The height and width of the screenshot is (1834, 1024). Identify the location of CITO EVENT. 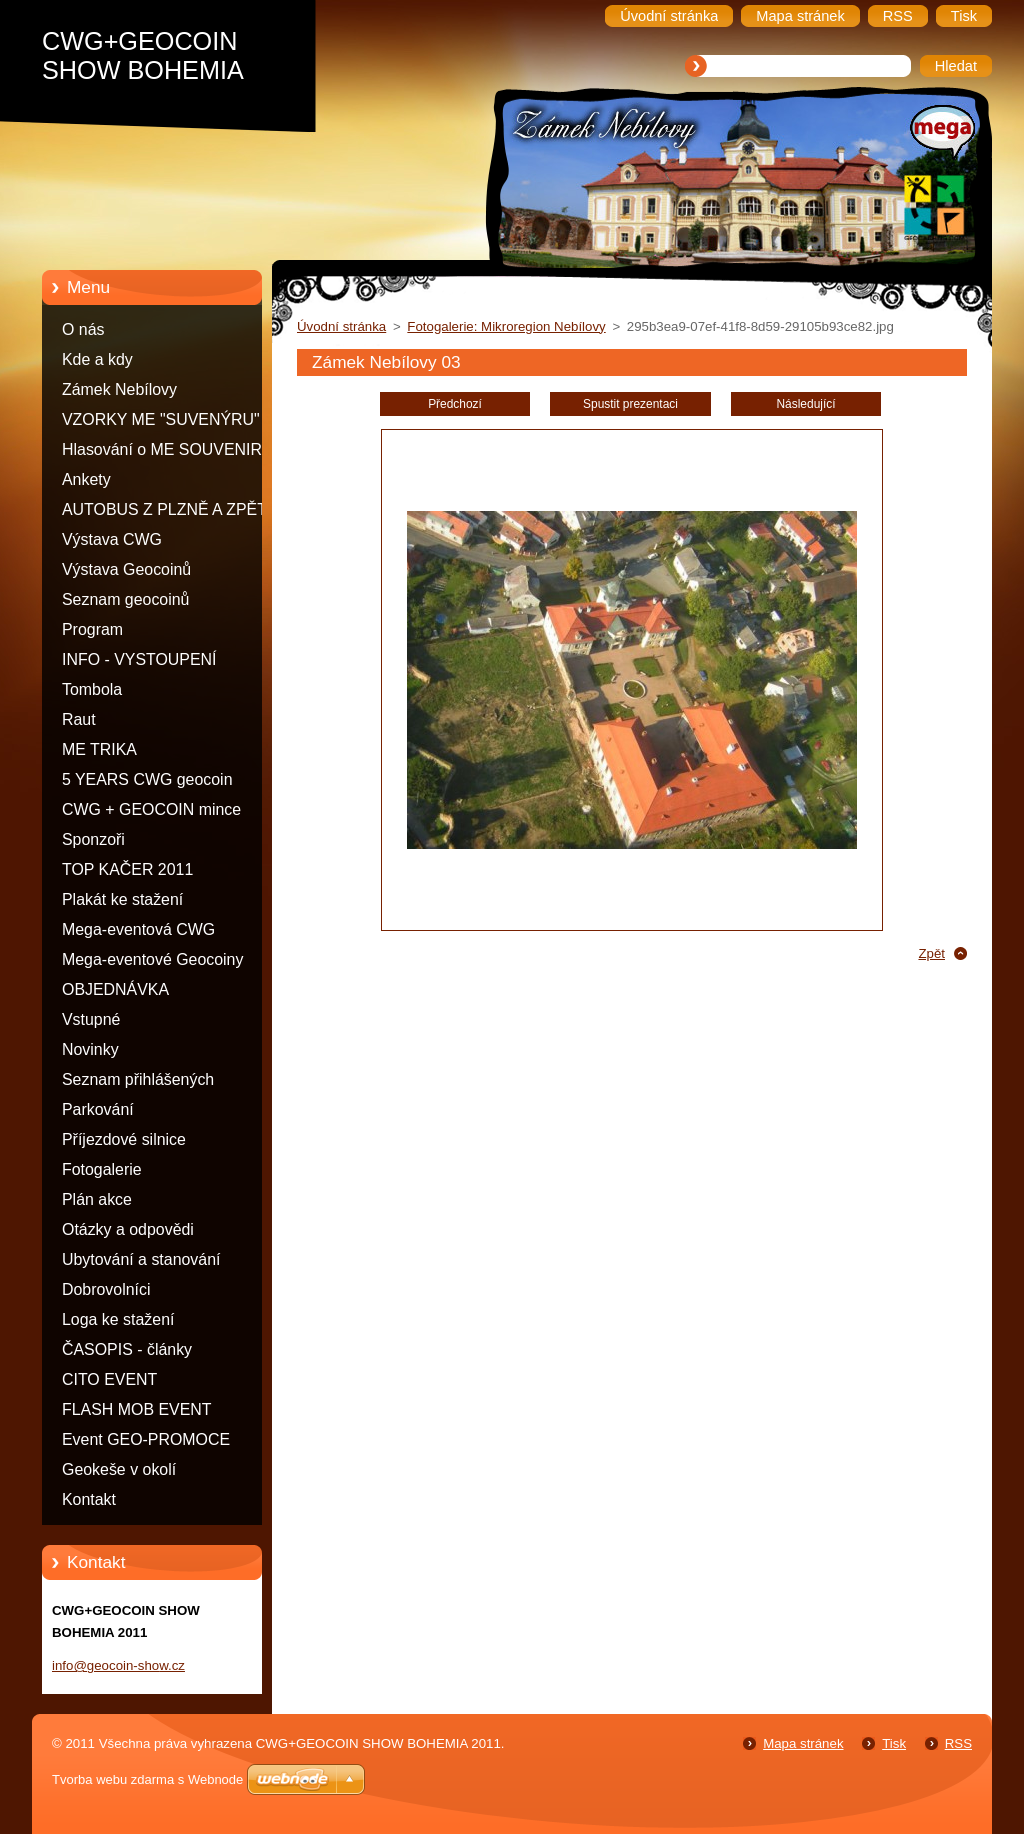
(109, 1379).